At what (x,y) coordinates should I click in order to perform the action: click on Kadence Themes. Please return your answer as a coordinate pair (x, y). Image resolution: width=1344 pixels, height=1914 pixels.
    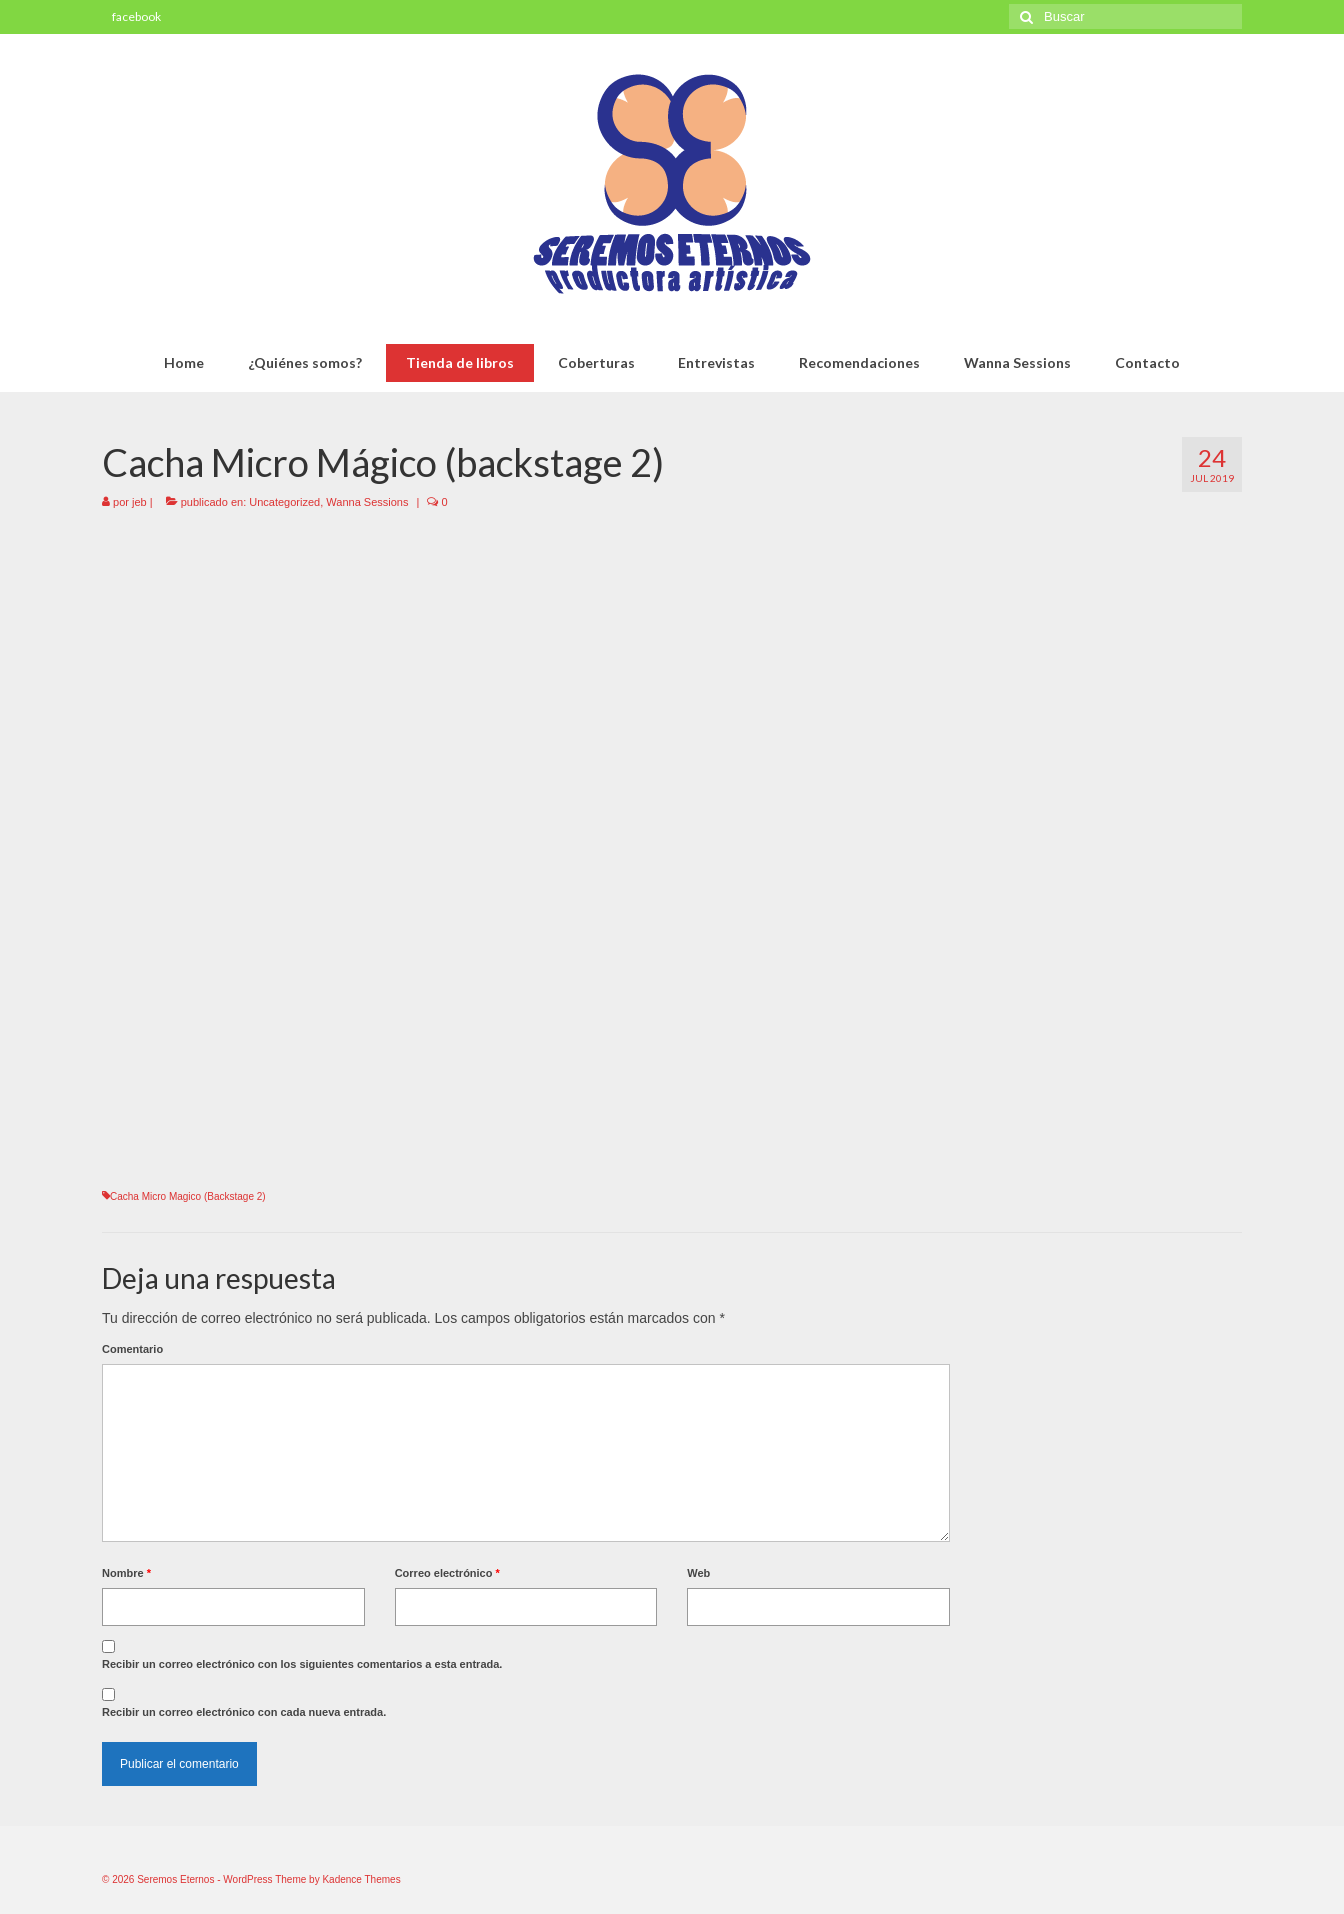
    Looking at the image, I should click on (361, 1879).